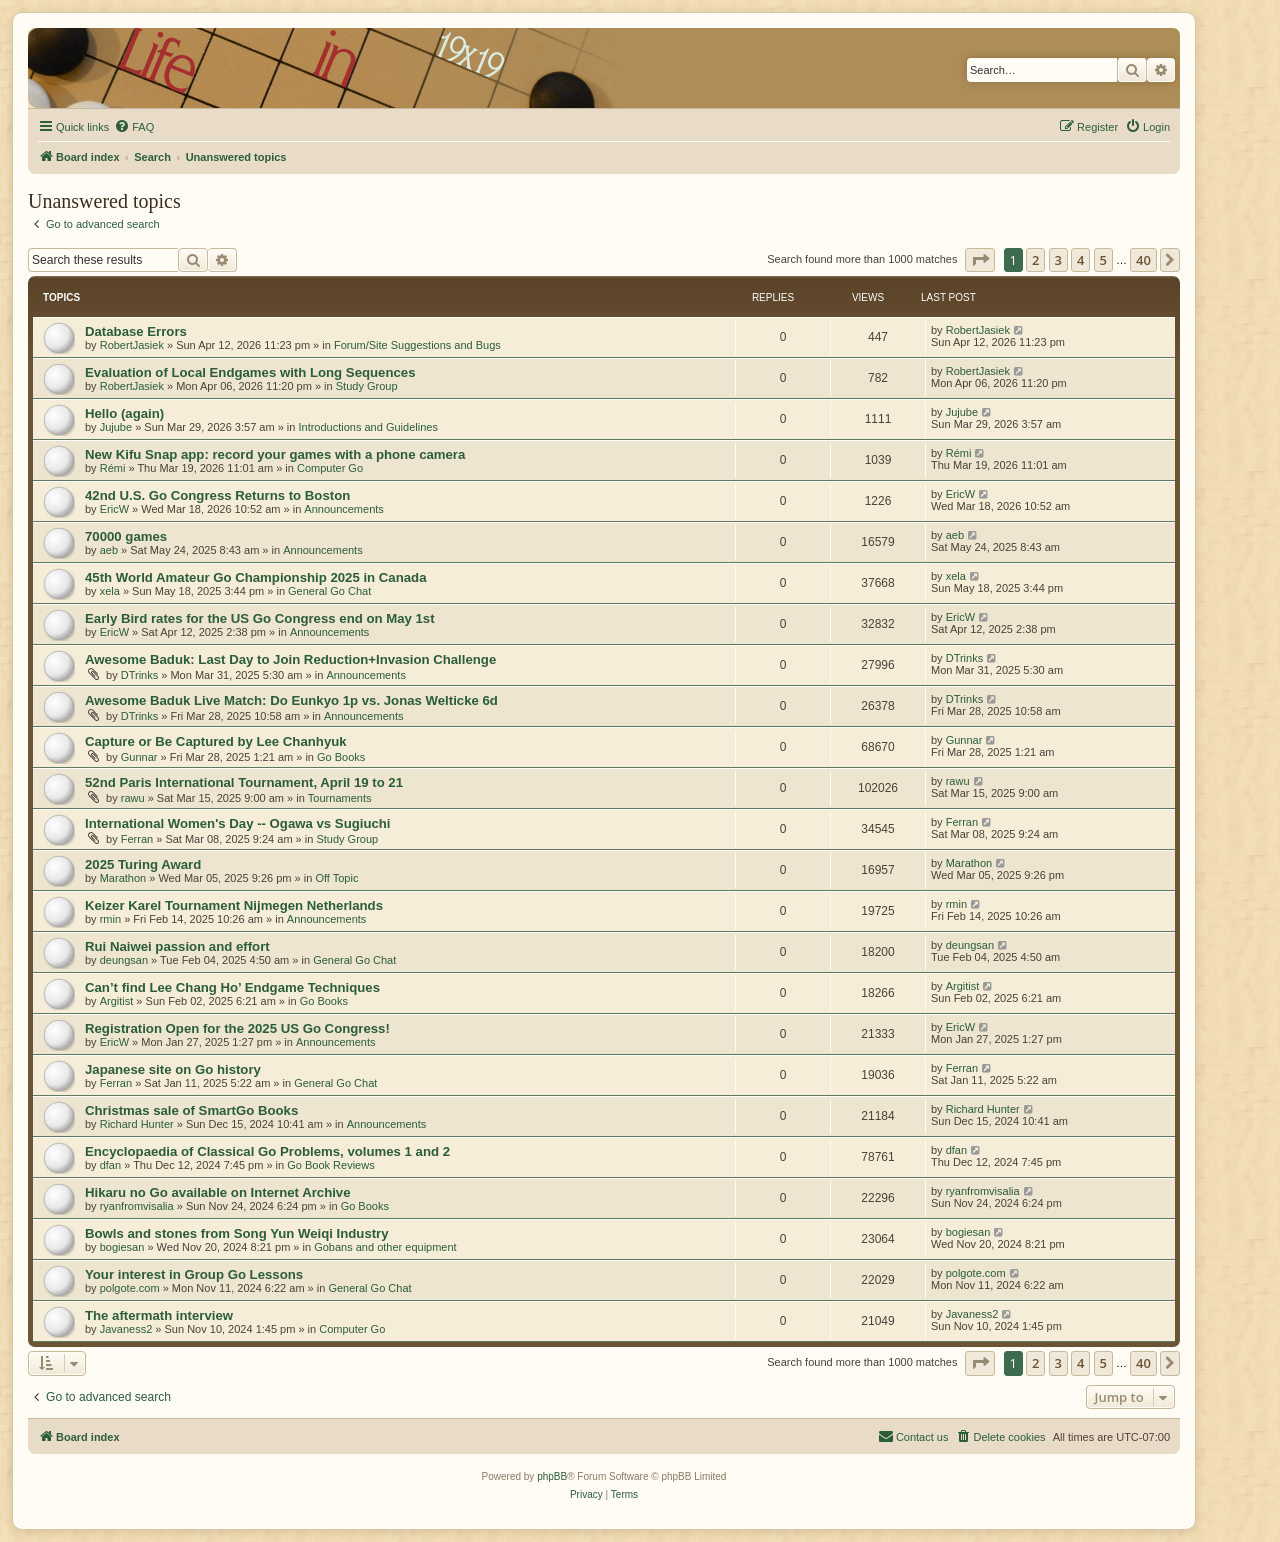 The image size is (1280, 1542). What do you see at coordinates (124, 413) in the screenshot?
I see `Hello (again)` at bounding box center [124, 413].